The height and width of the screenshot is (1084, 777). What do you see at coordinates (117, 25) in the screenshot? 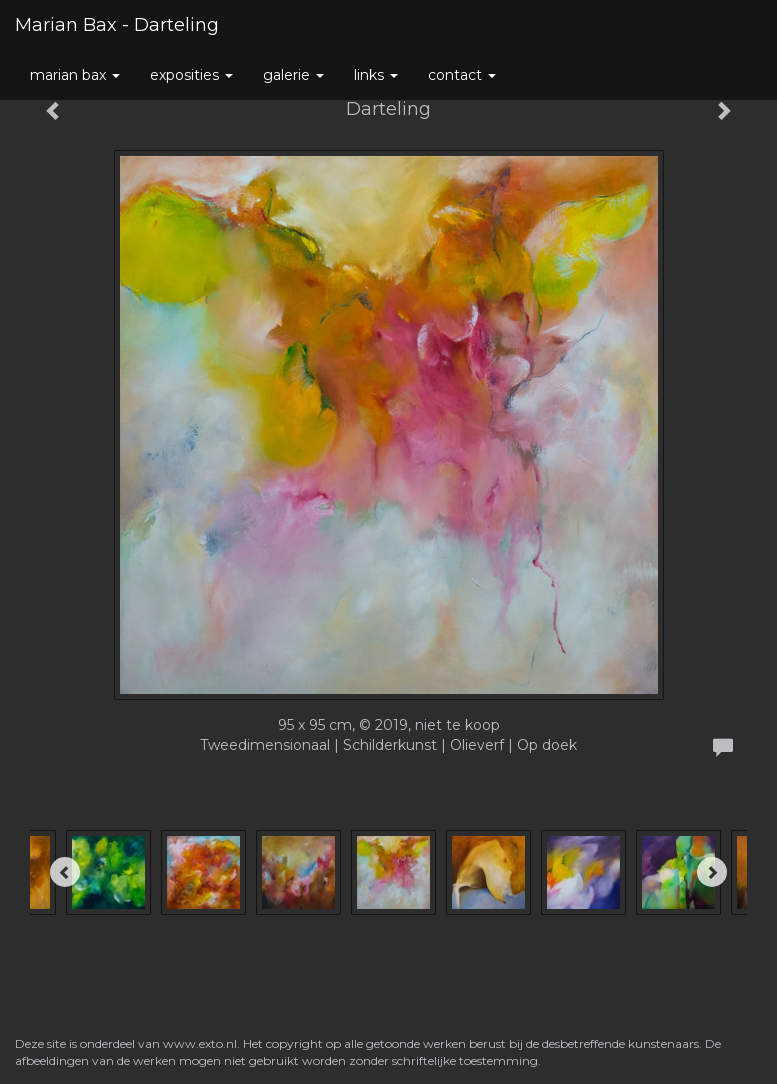
I see `Marian Bax - Darteling` at bounding box center [117, 25].